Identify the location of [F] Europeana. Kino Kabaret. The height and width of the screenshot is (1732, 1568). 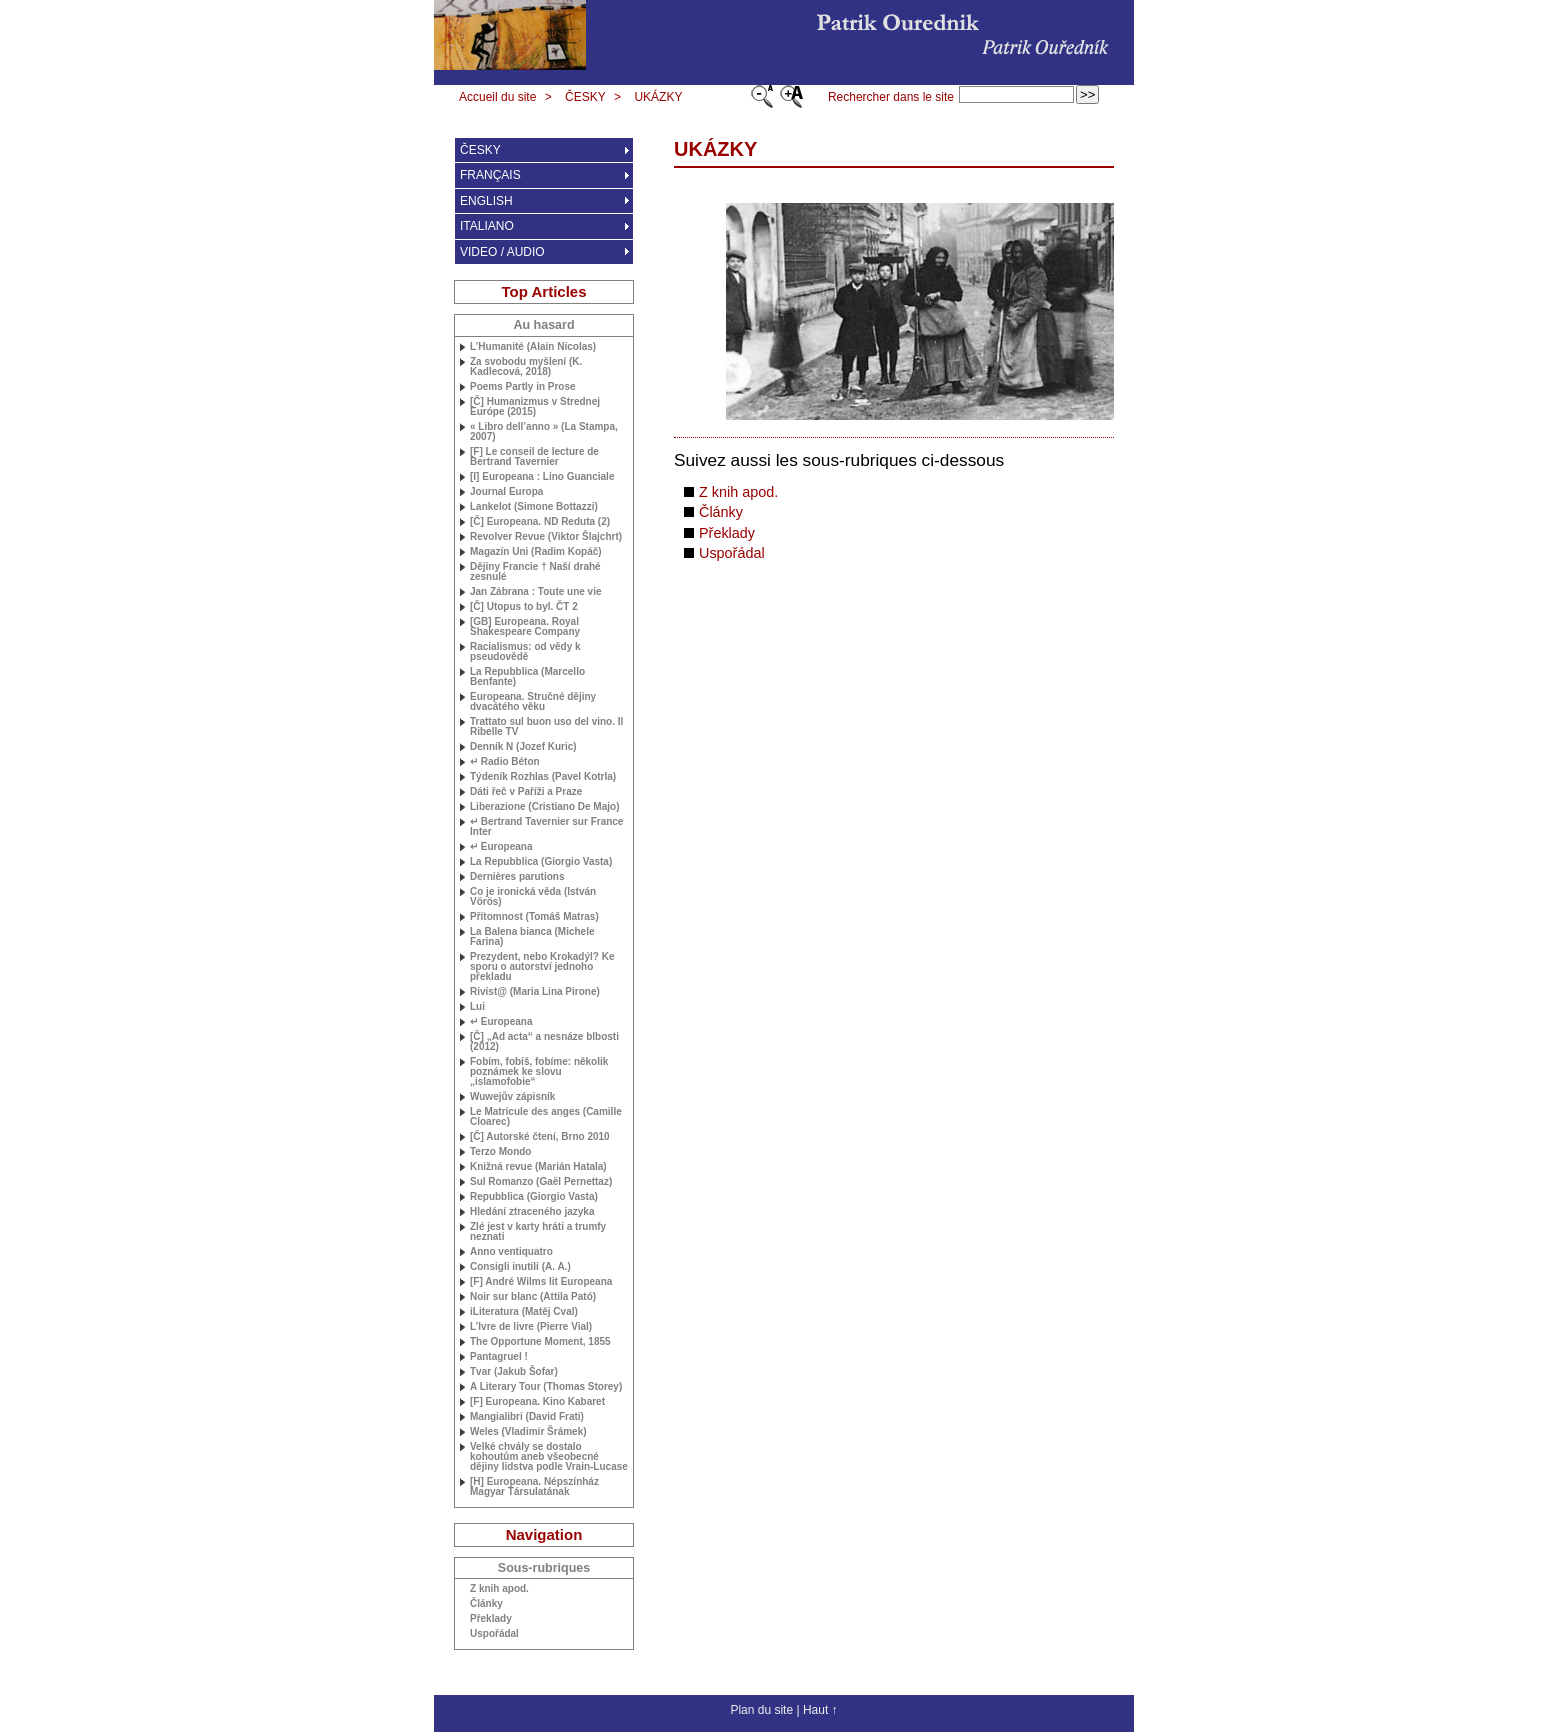
(537, 1402).